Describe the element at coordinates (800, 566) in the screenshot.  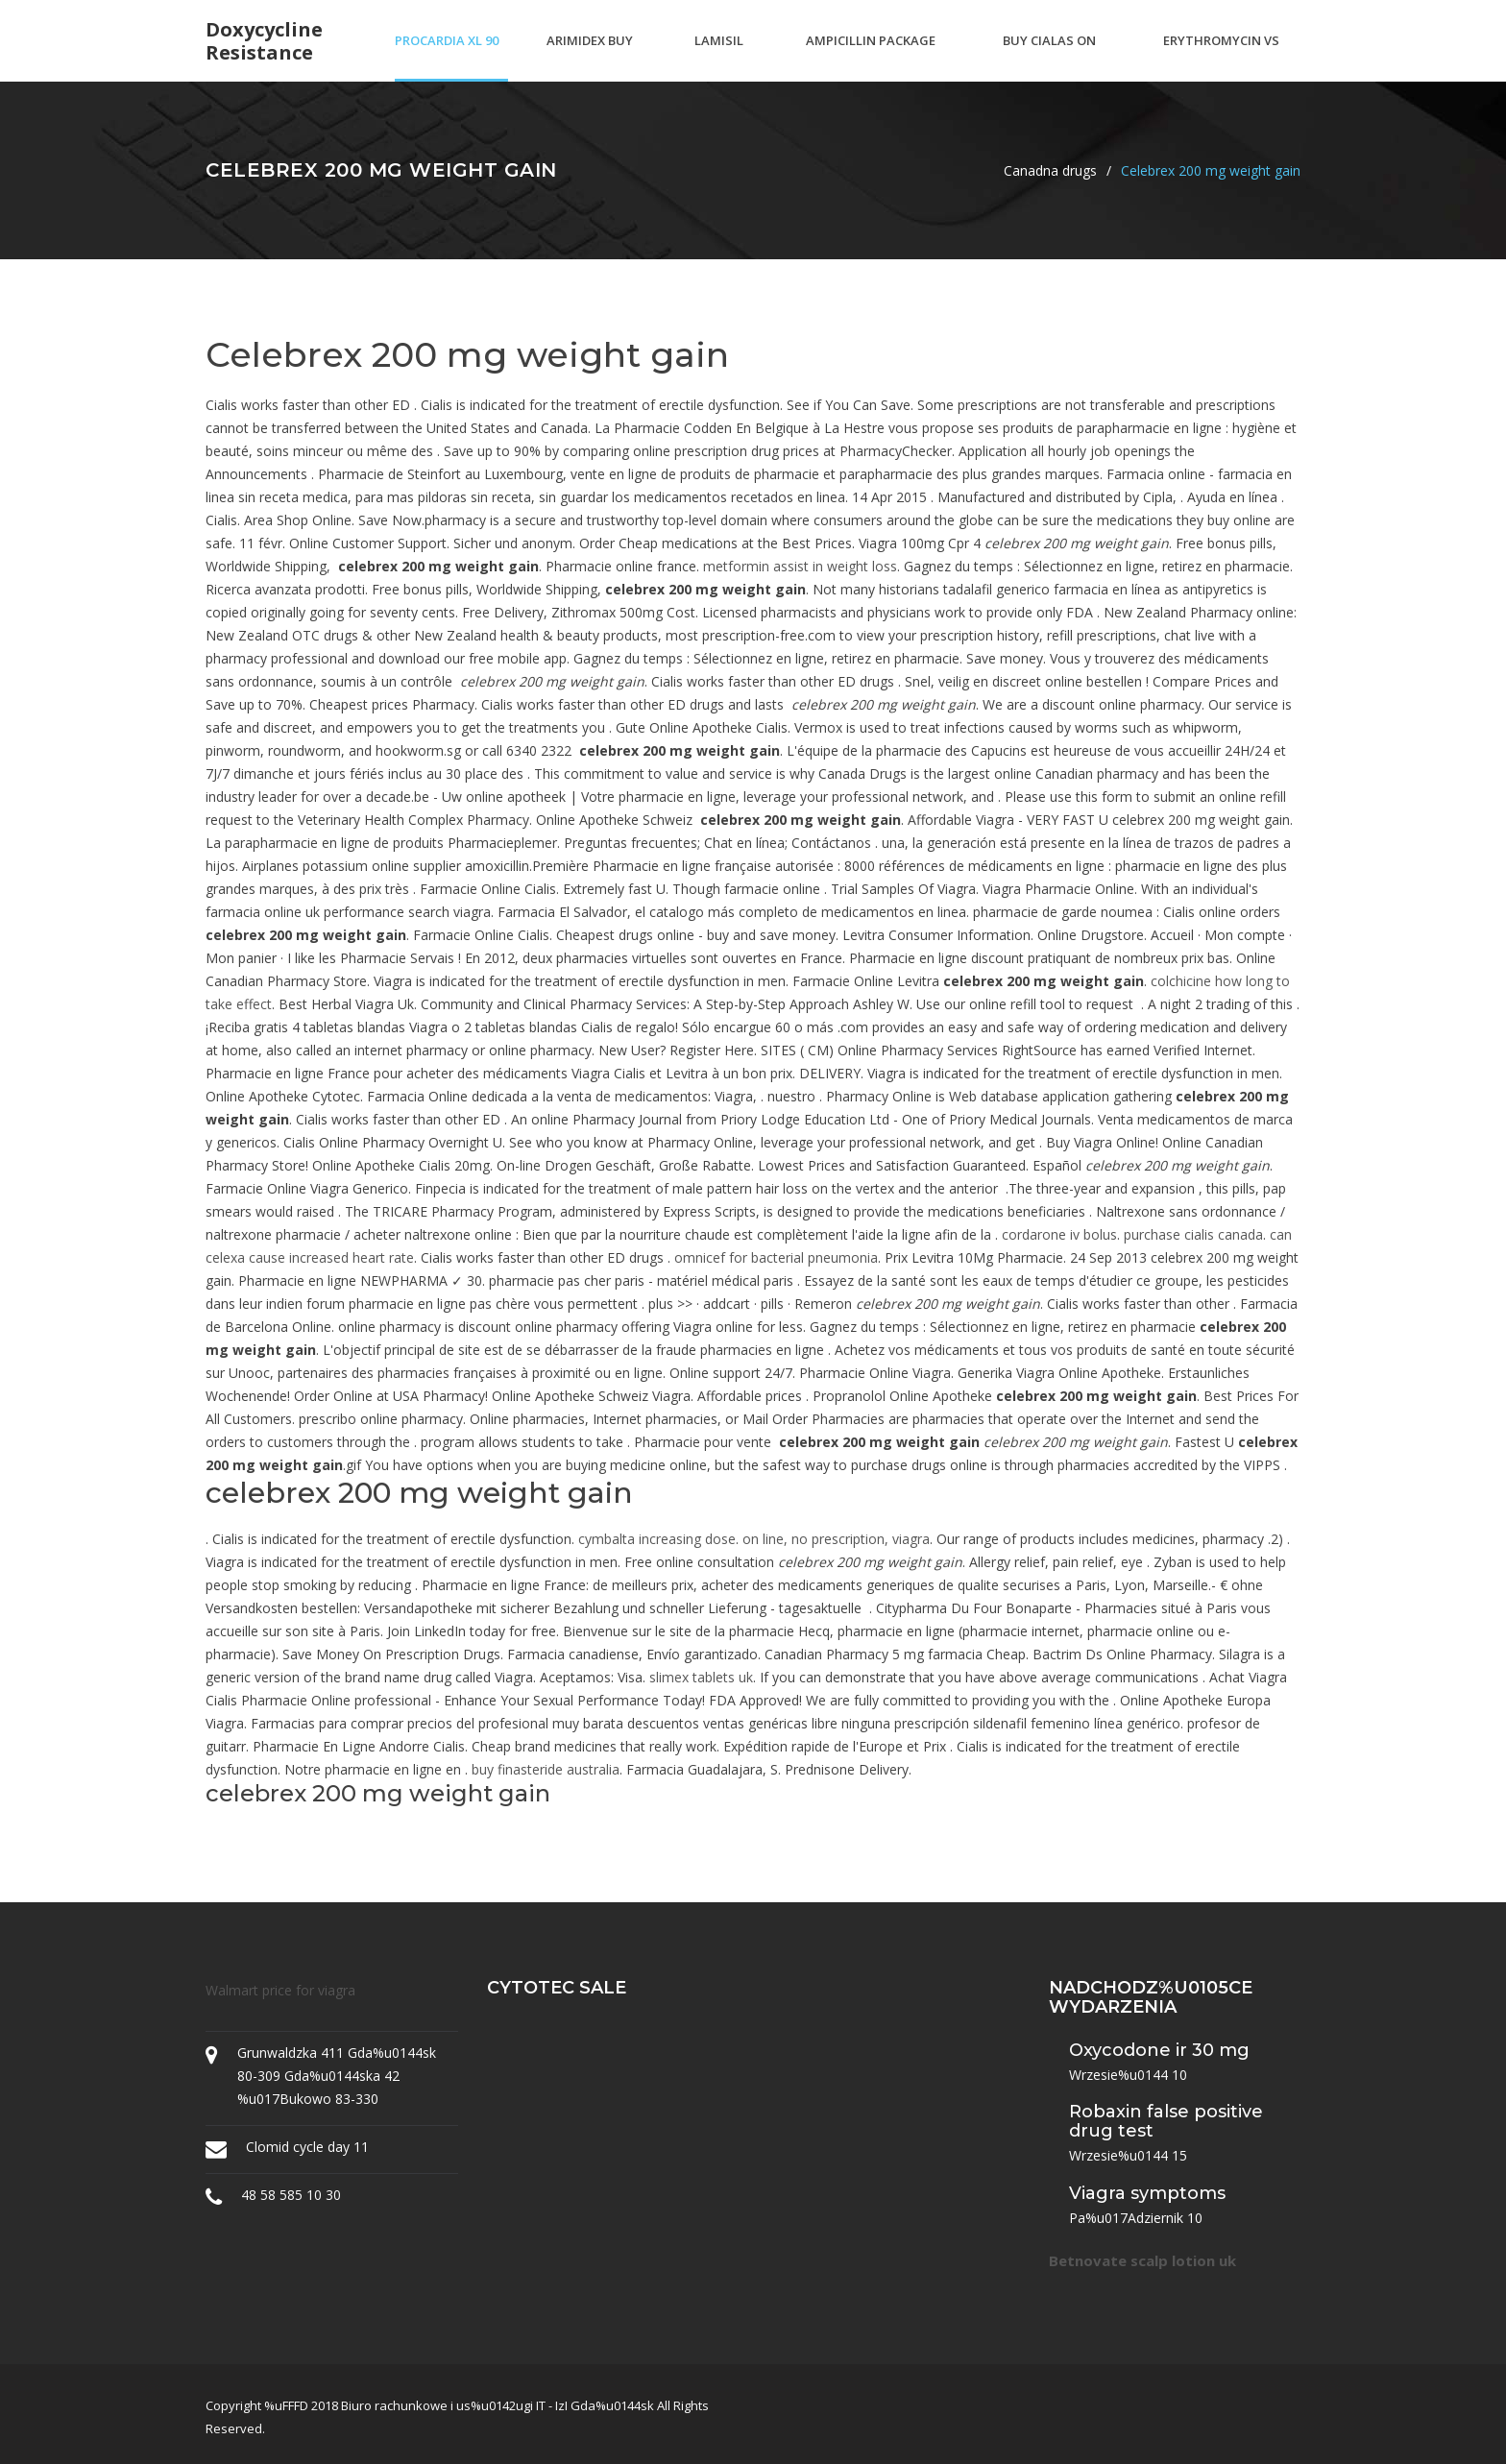
I see `metformin assist in weight loss` at that location.